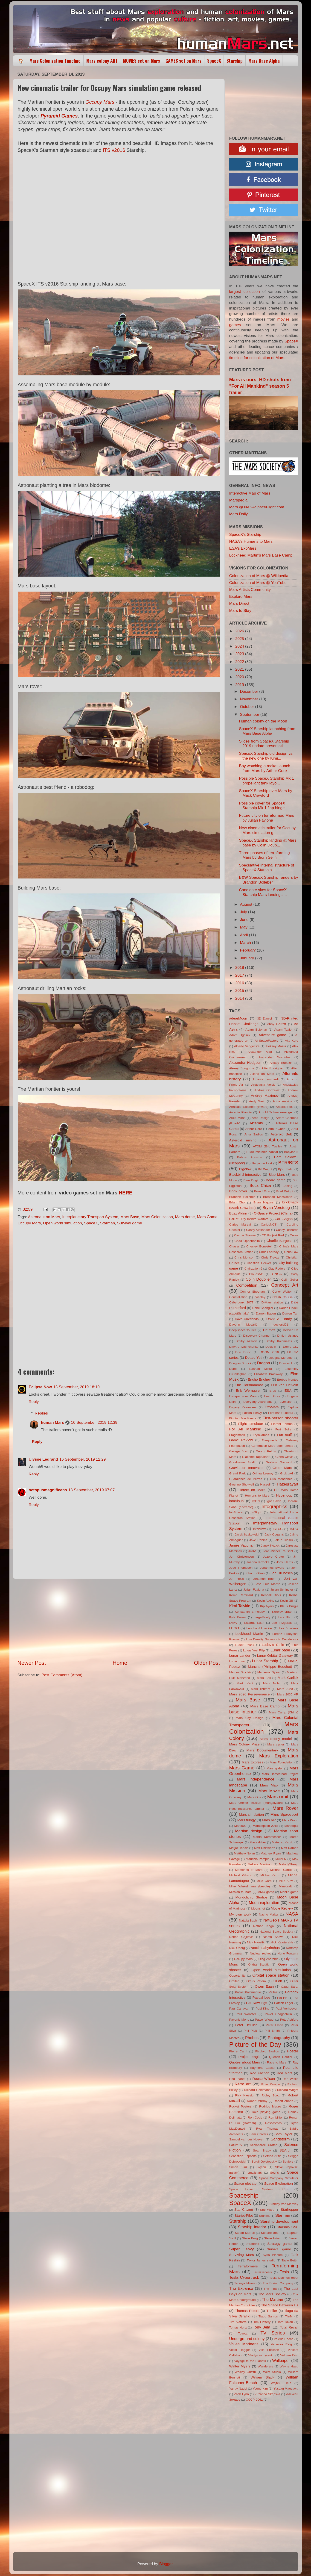 The width and height of the screenshot is (311, 2576). I want to click on Mobile game, so click(289, 1892).